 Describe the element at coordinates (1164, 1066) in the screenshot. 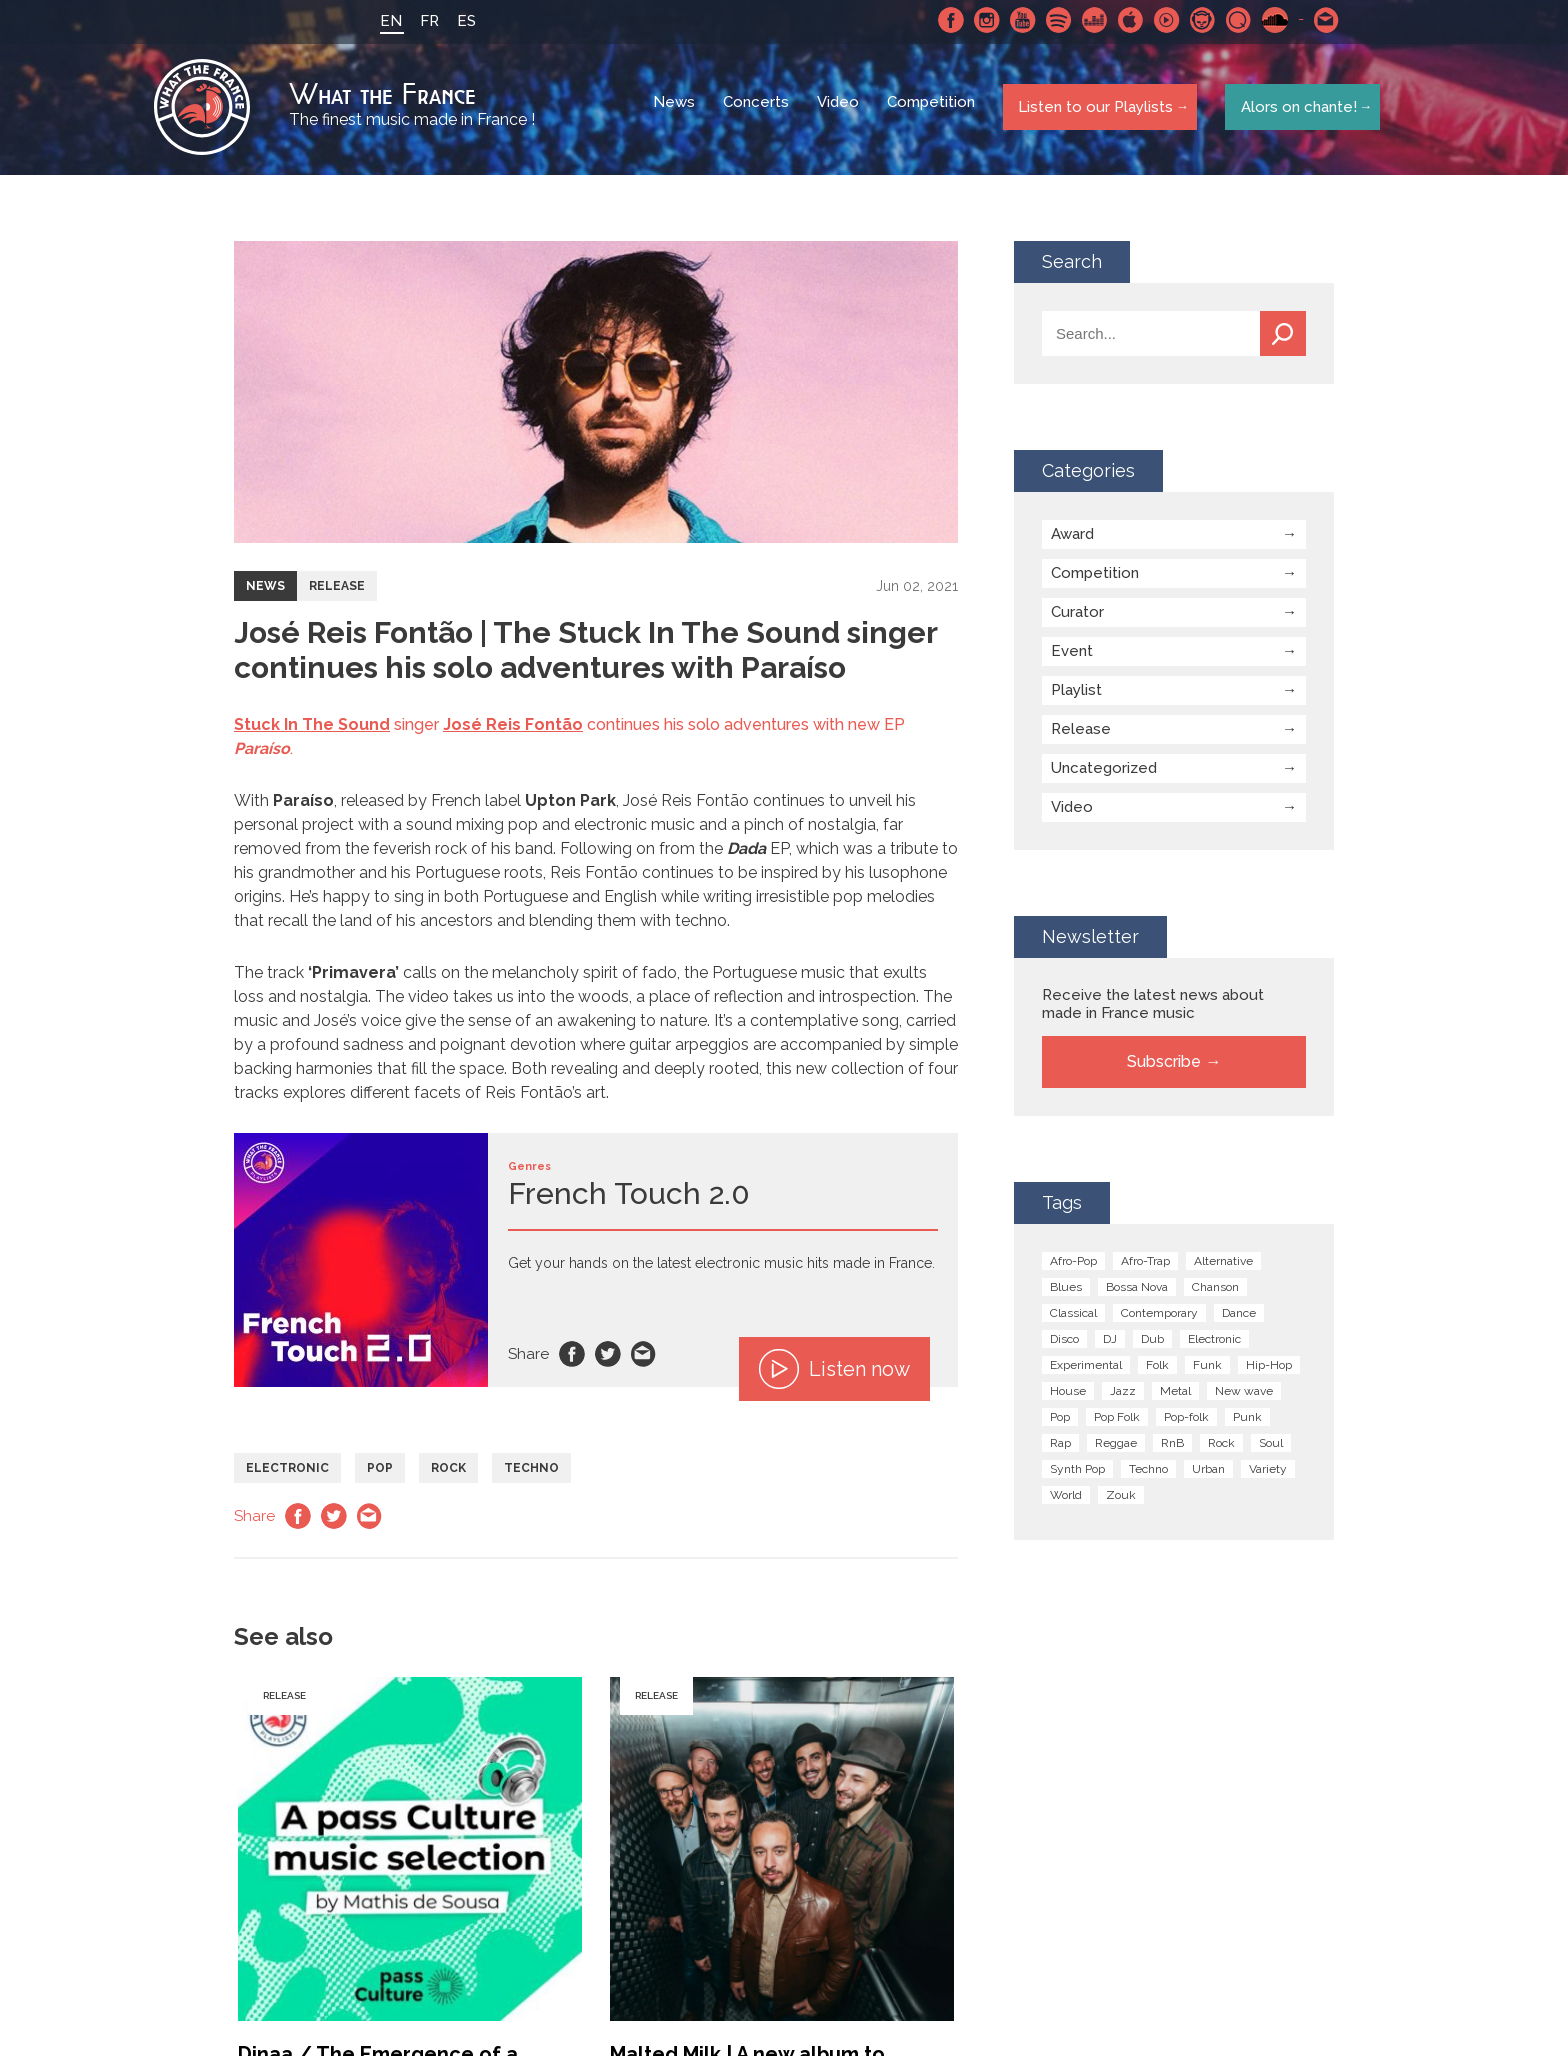

I see `Subscribe` at that location.